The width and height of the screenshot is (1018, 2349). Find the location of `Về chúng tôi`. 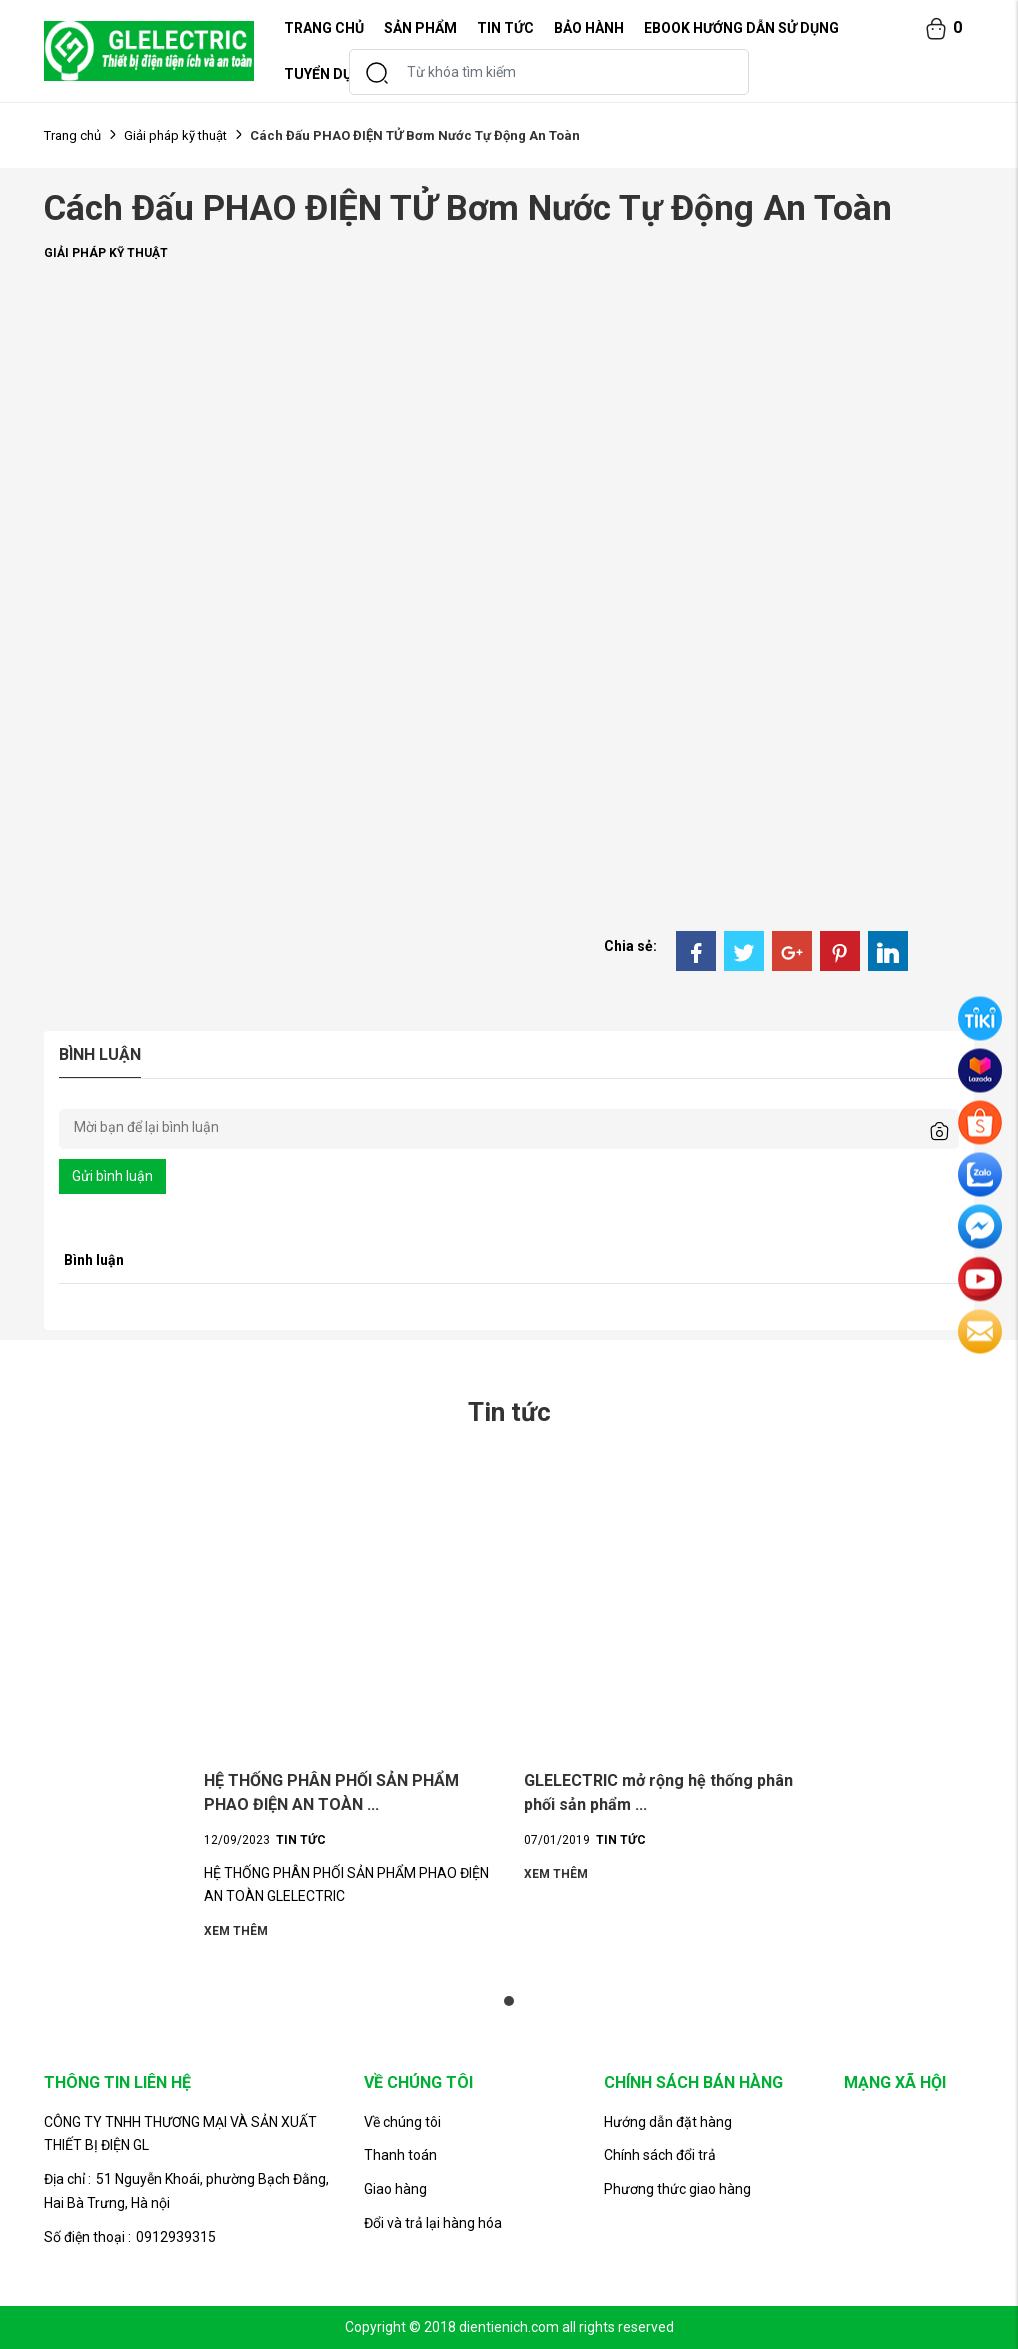

Về chúng tôi is located at coordinates (402, 2122).